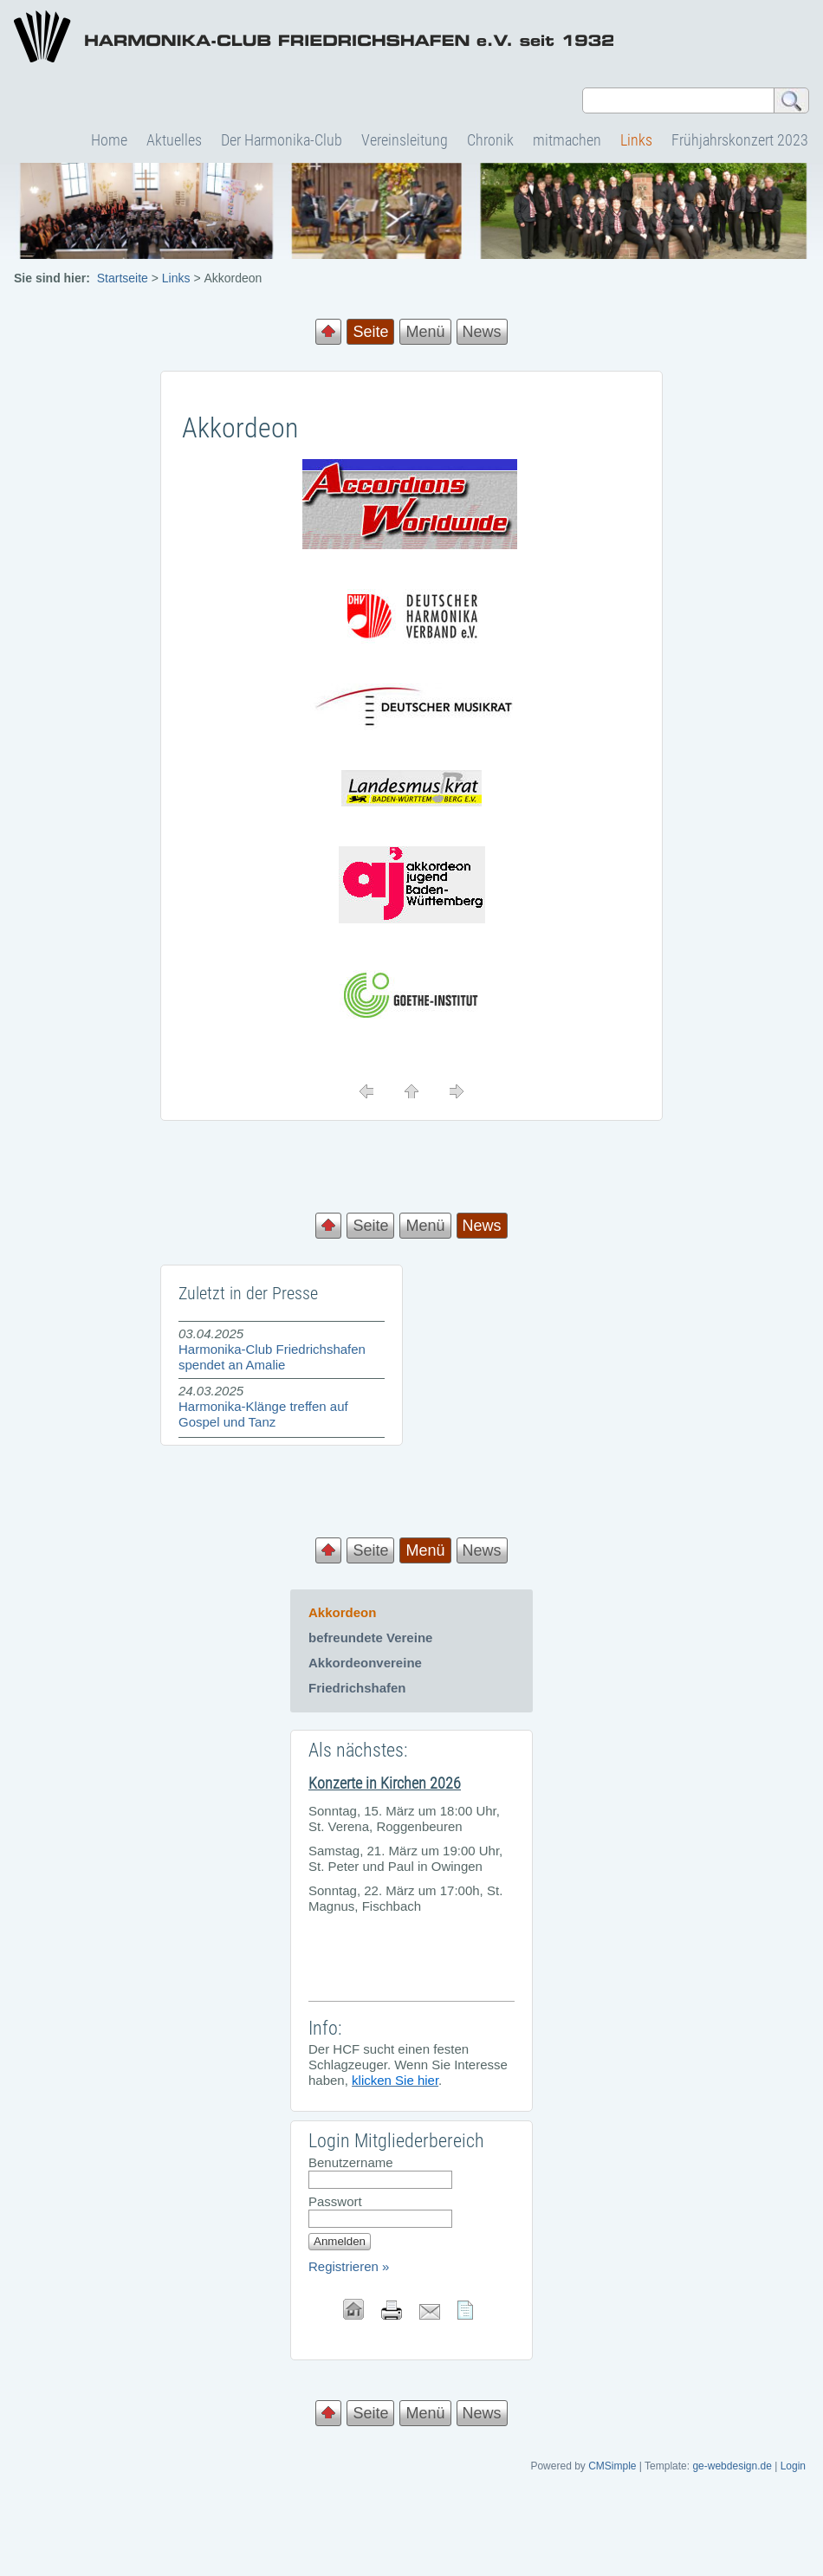 Image resolution: width=823 pixels, height=2576 pixels. I want to click on Harmonika-Club Friedrichshafen spendet an Amalie, so click(272, 1357).